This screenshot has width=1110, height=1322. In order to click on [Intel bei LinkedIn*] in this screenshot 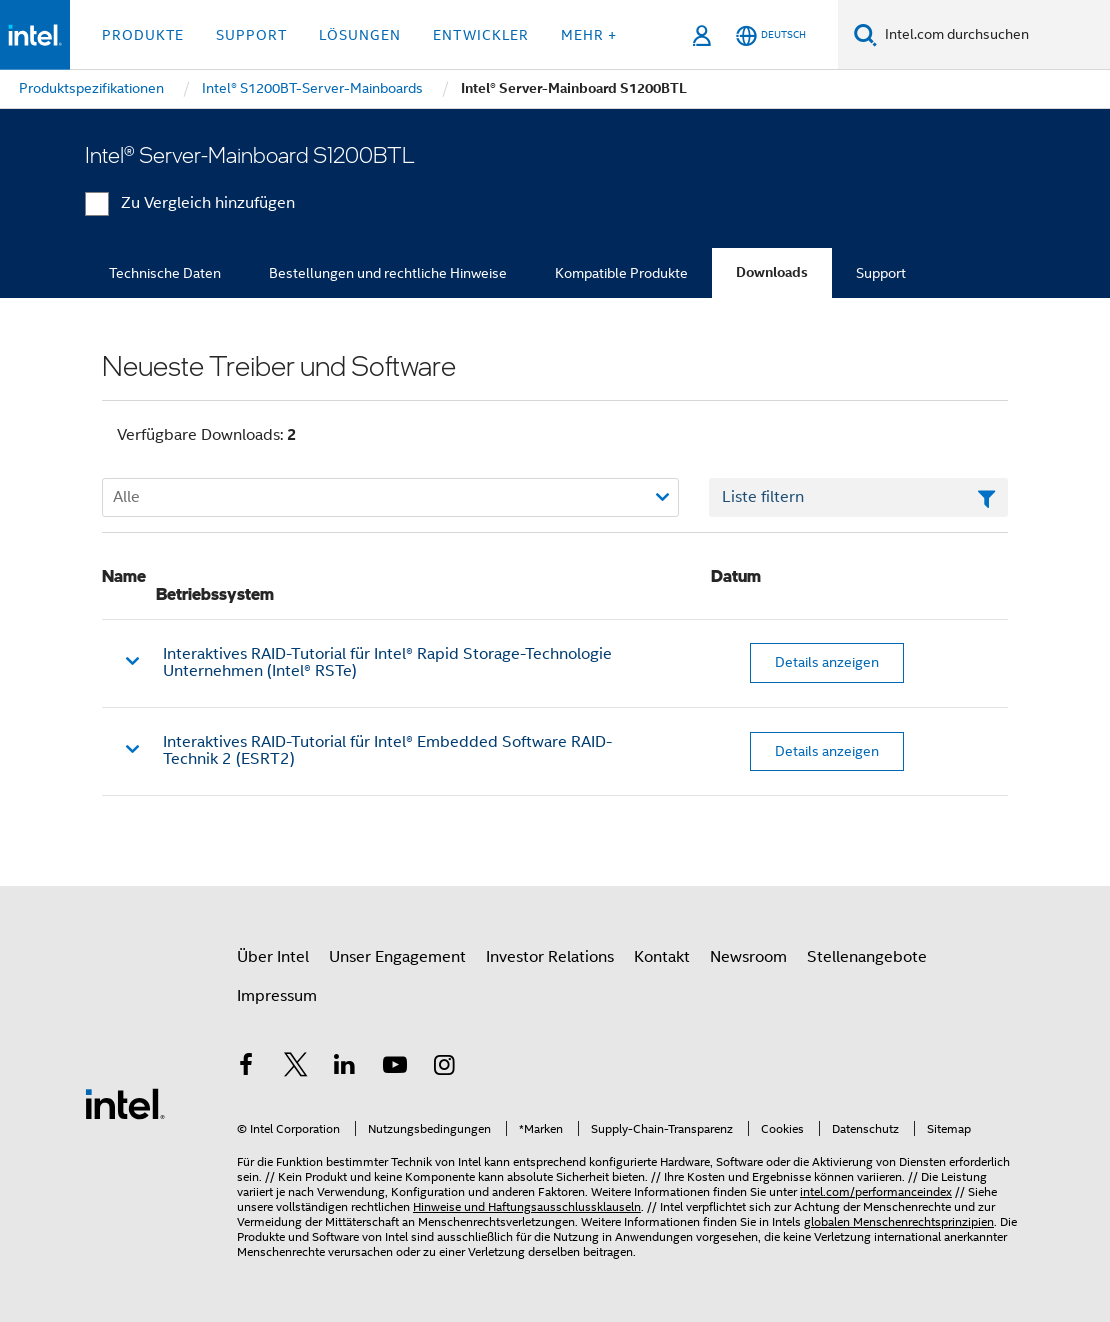, I will do `click(345, 1068)`.